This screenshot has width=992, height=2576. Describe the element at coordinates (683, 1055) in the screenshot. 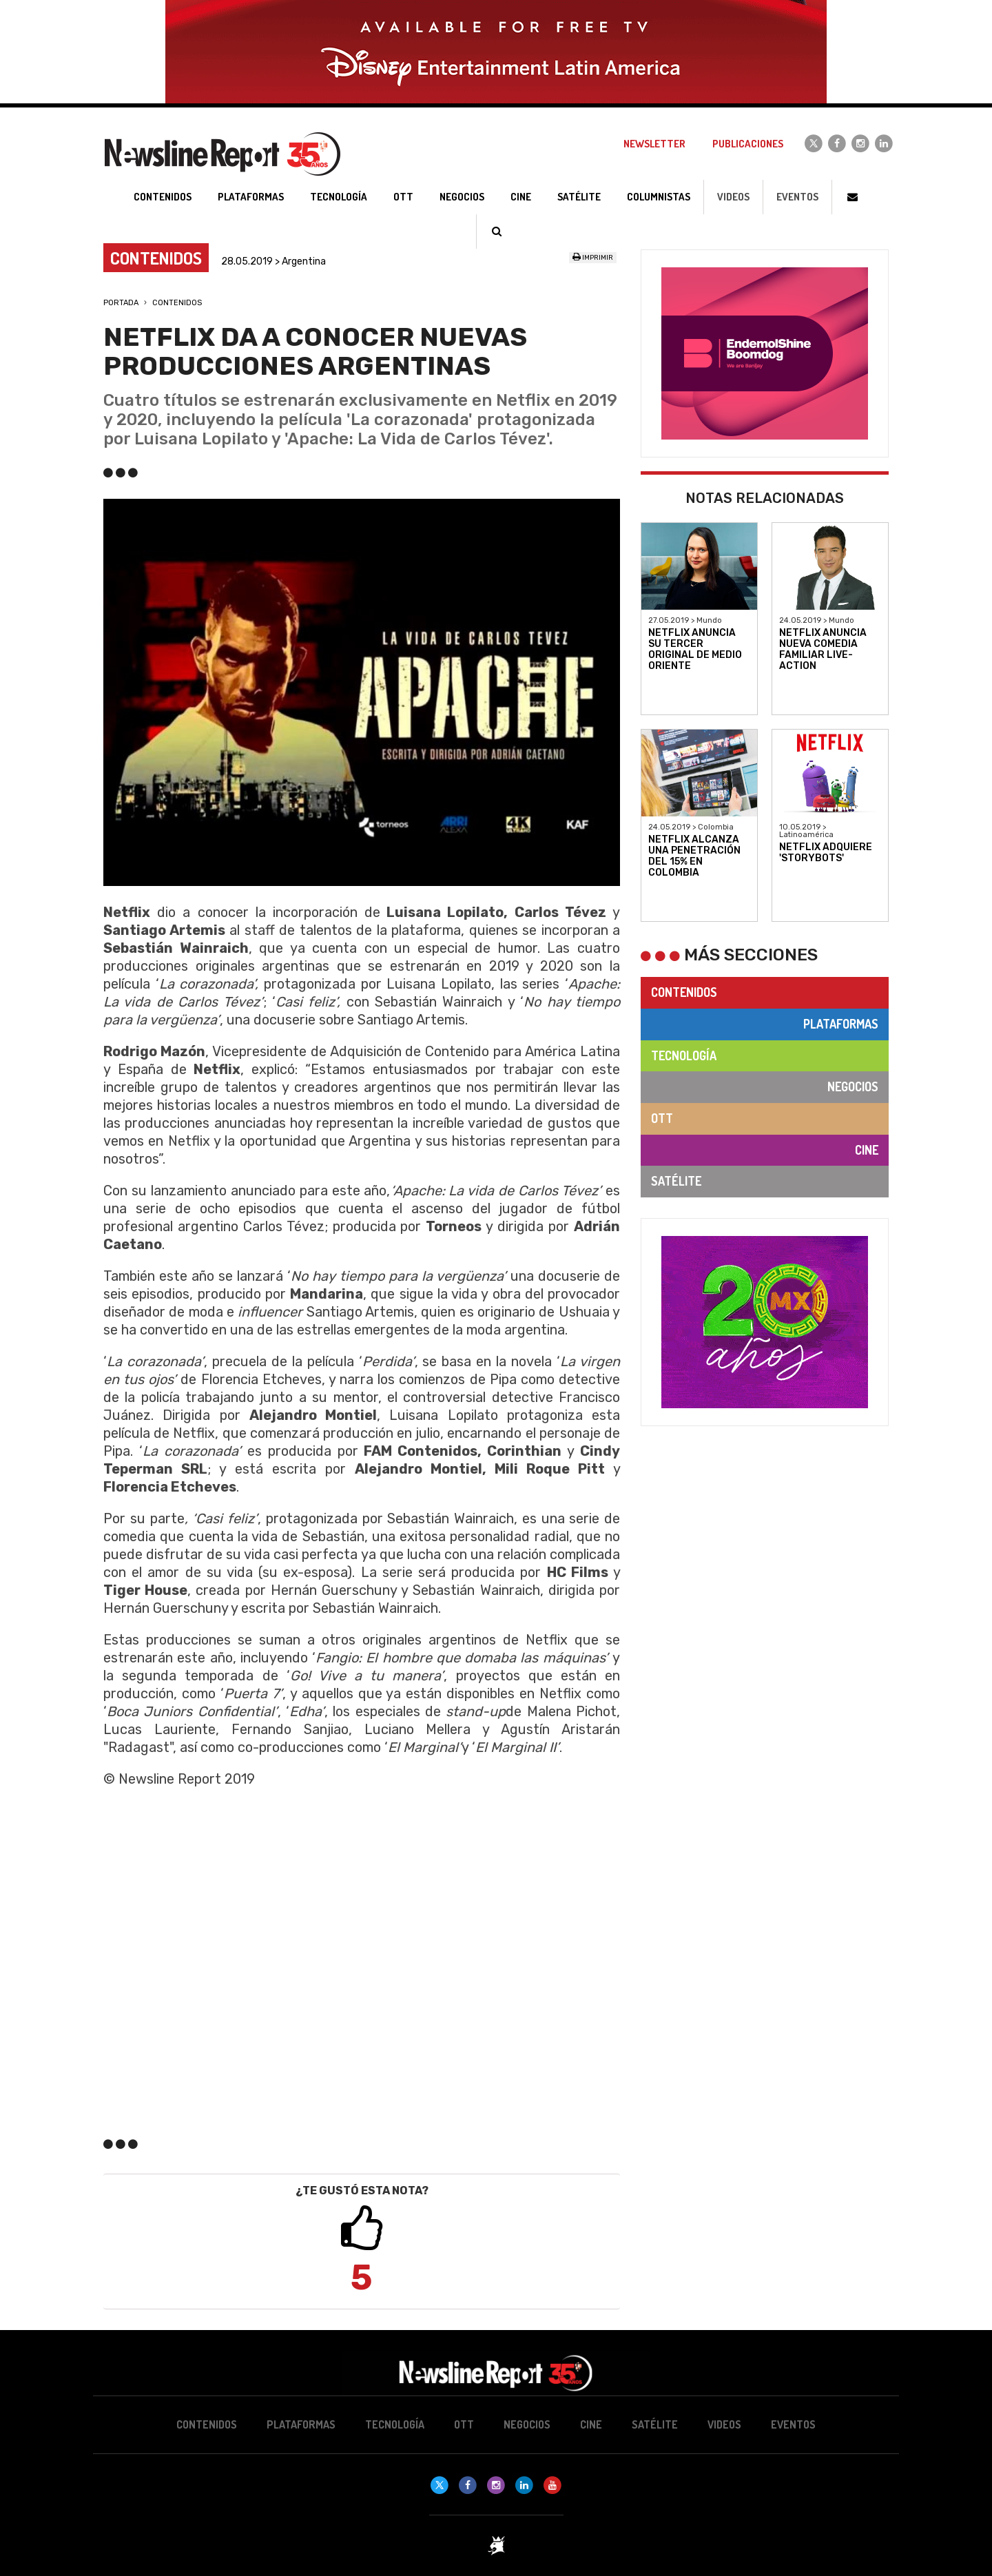

I see `Tecnología` at that location.